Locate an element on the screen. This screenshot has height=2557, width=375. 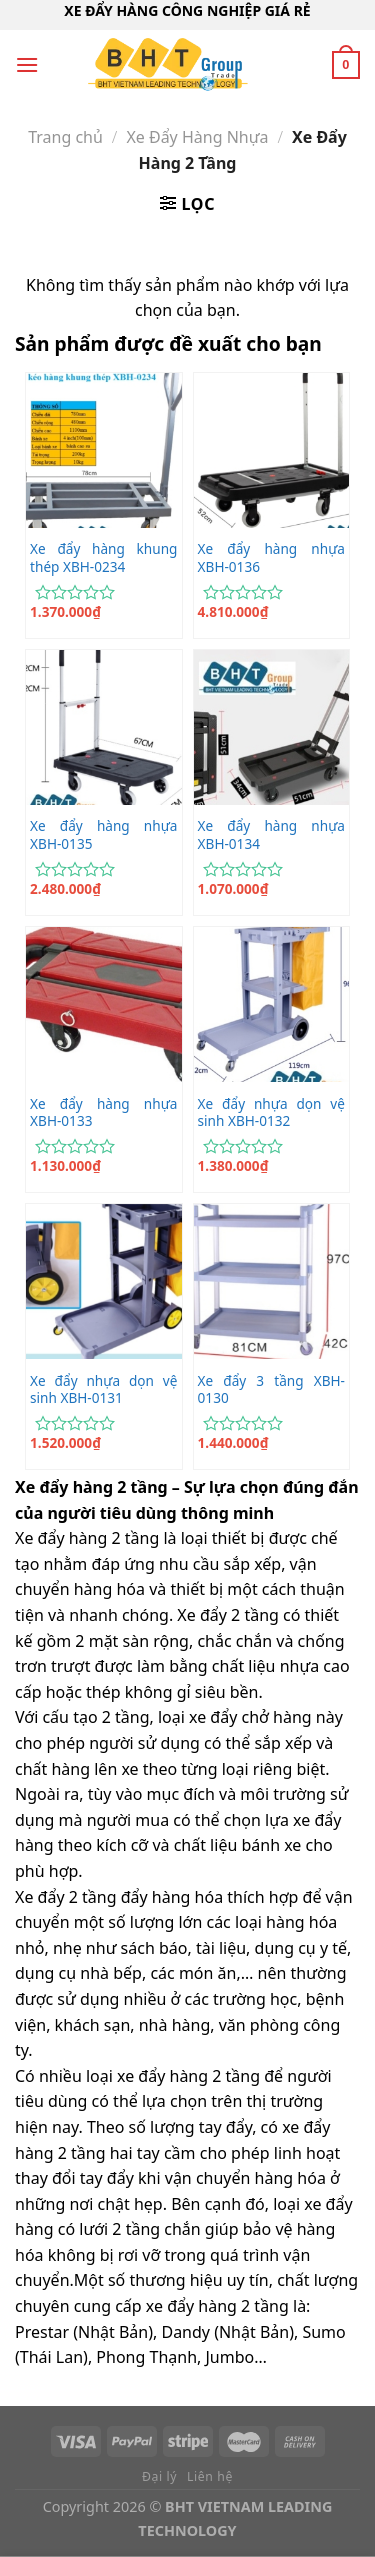
Xe đẩy 3 tầng XBH-0130 is located at coordinates (271, 1389).